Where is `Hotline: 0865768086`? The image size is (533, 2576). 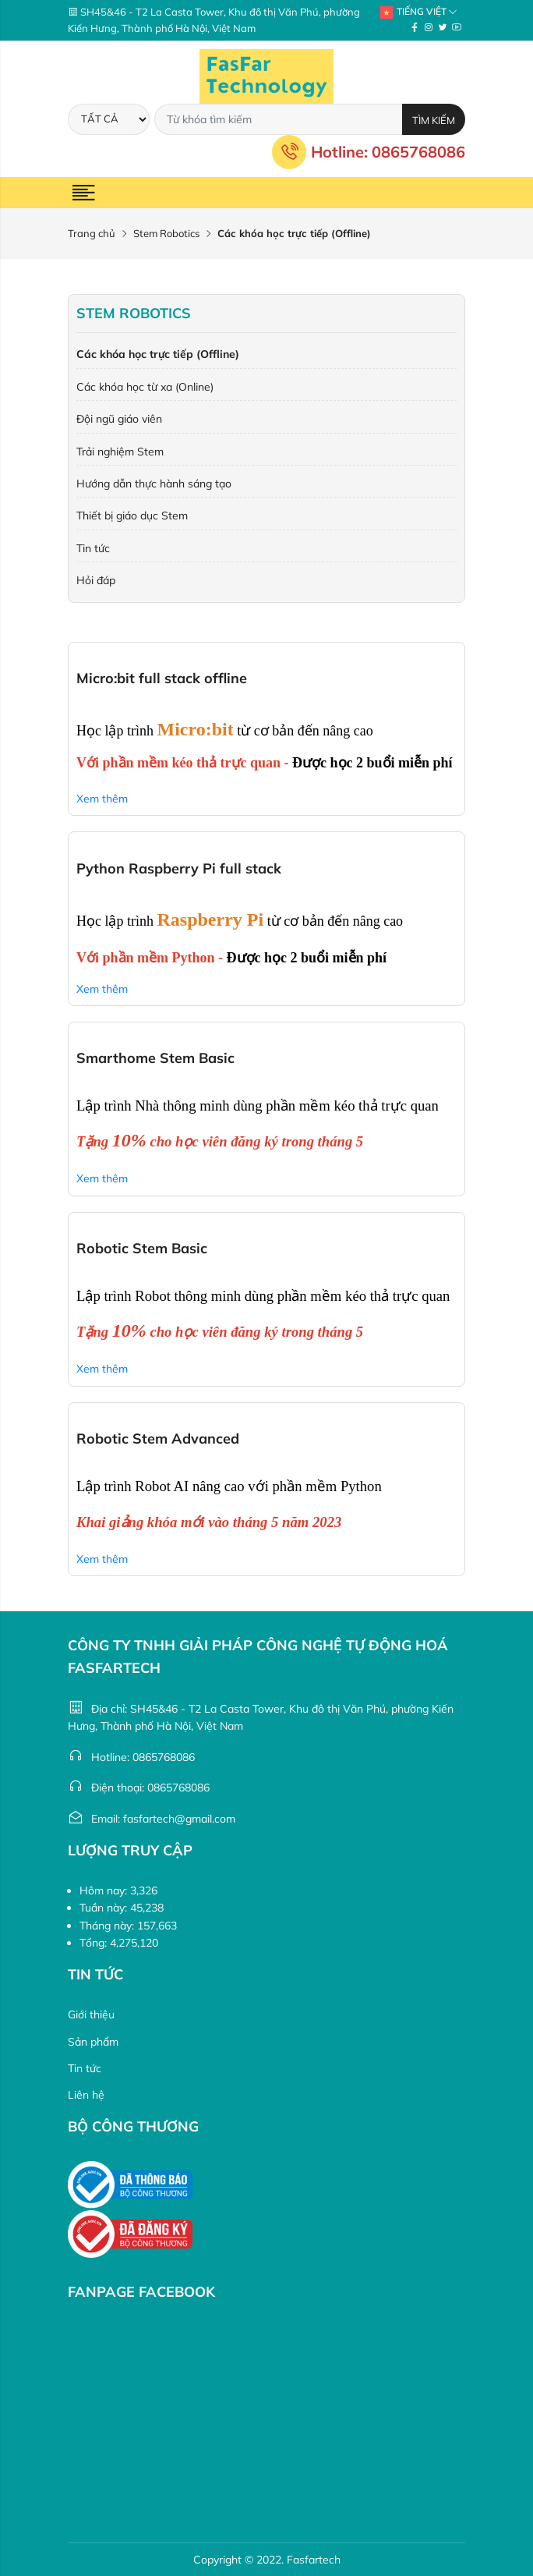
Hotline: 0865768086 is located at coordinates (368, 152).